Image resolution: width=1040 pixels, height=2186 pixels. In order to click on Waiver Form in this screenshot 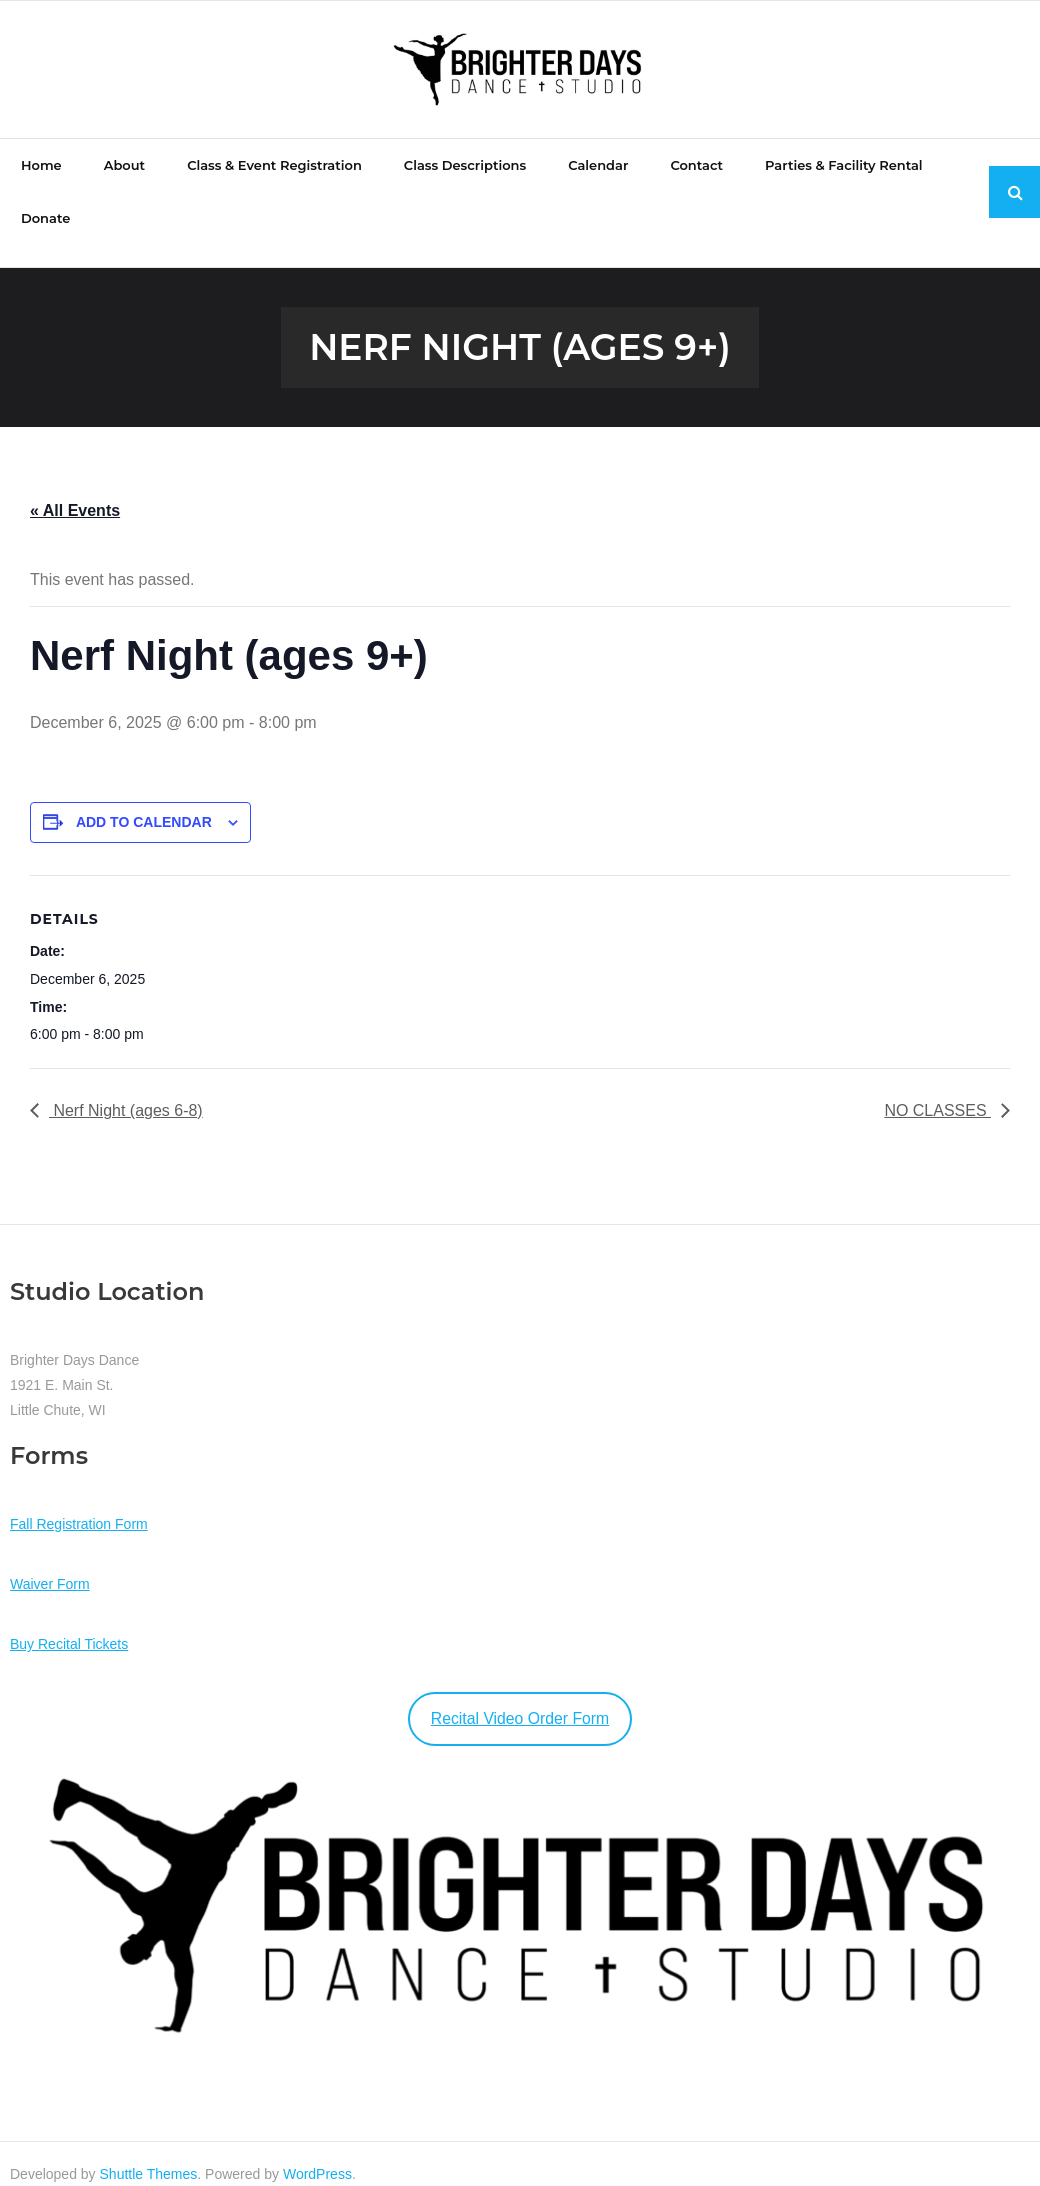, I will do `click(50, 1562)`.